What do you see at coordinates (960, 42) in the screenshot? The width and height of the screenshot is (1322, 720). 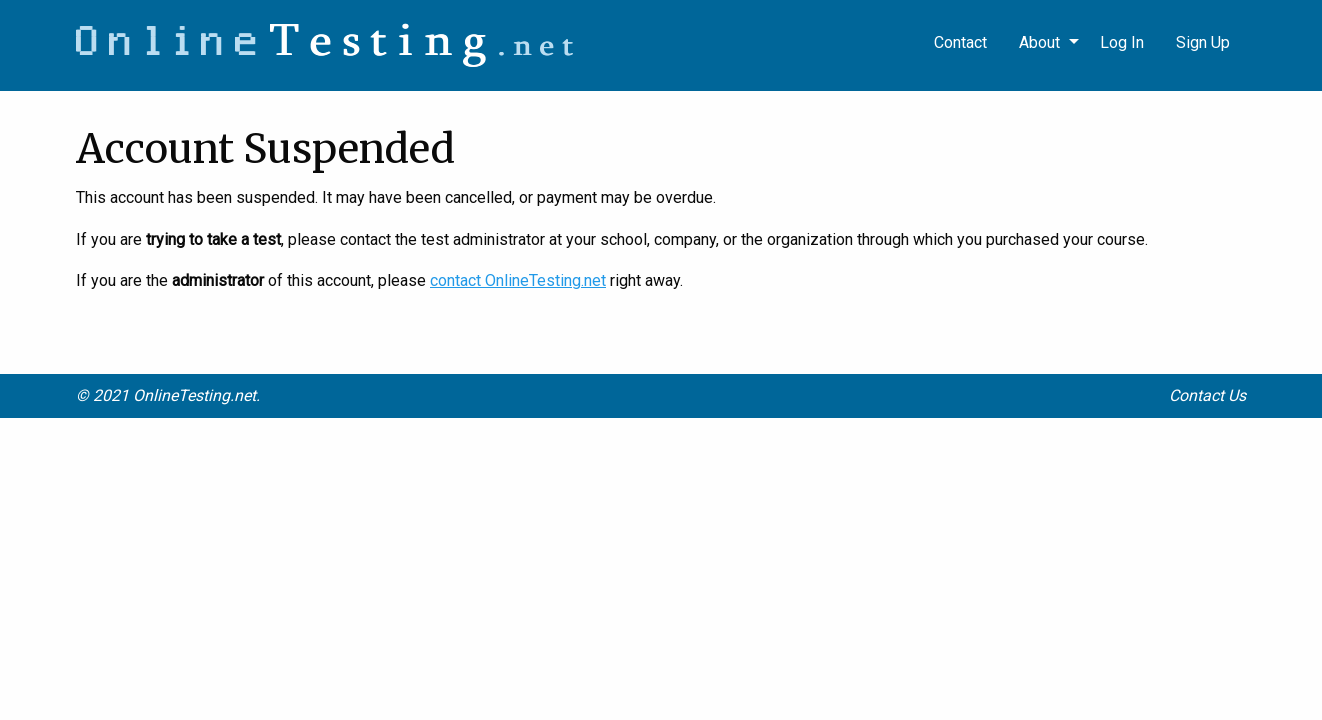 I see `Contact` at bounding box center [960, 42].